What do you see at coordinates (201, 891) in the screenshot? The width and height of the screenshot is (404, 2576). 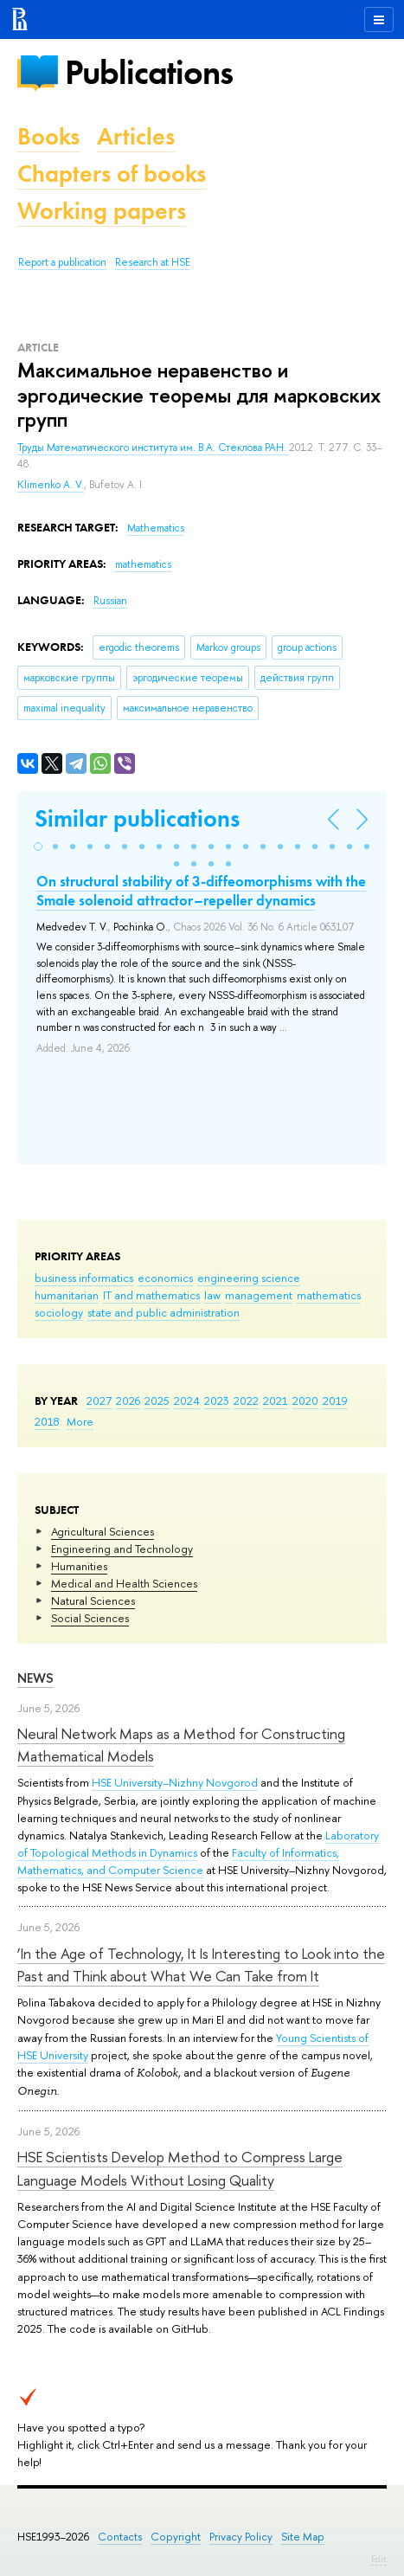 I see `On structural stability of 3-diffeomorphisms with the Smale solenoid attractor–repeller dynamics` at bounding box center [201, 891].